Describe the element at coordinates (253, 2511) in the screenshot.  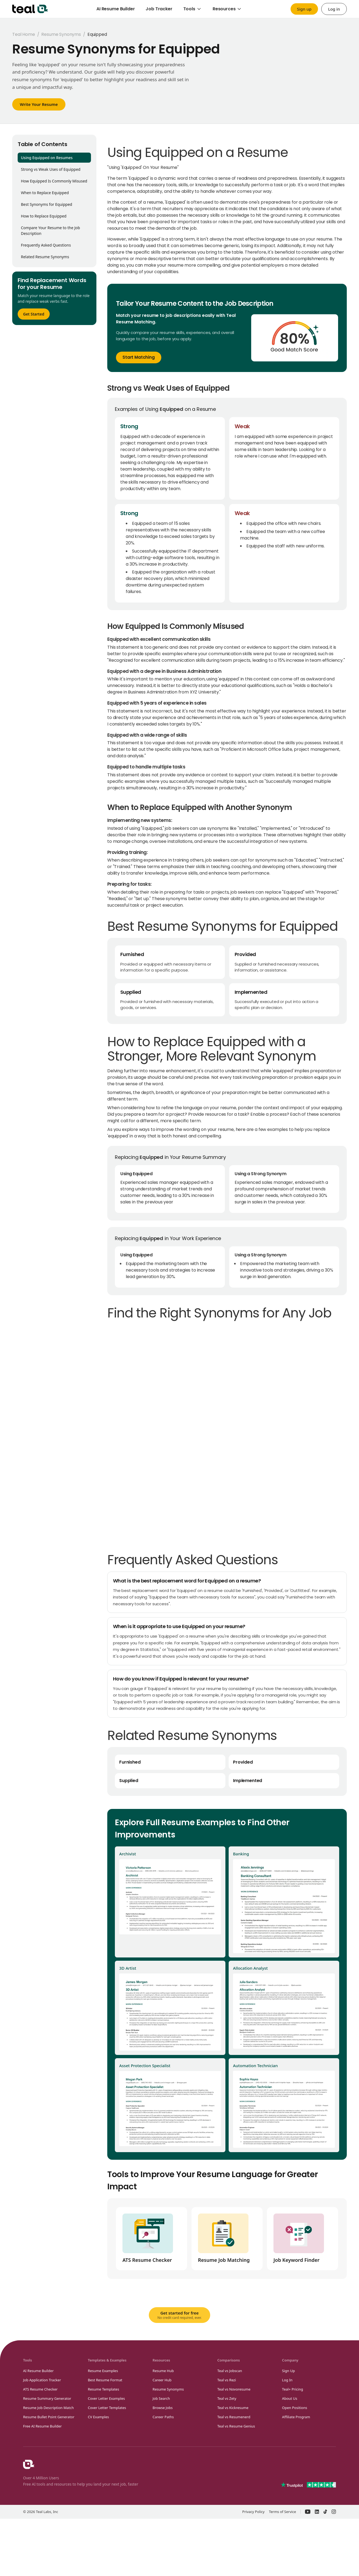
I see `Privacy Policy` at that location.